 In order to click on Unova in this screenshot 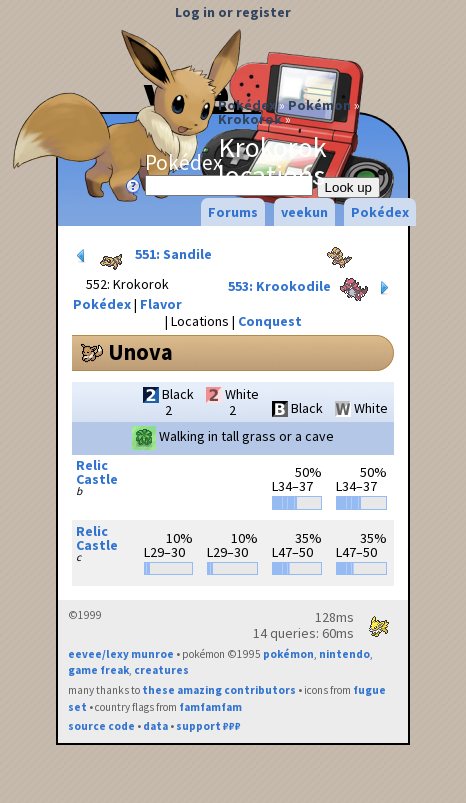, I will do `click(140, 352)`.